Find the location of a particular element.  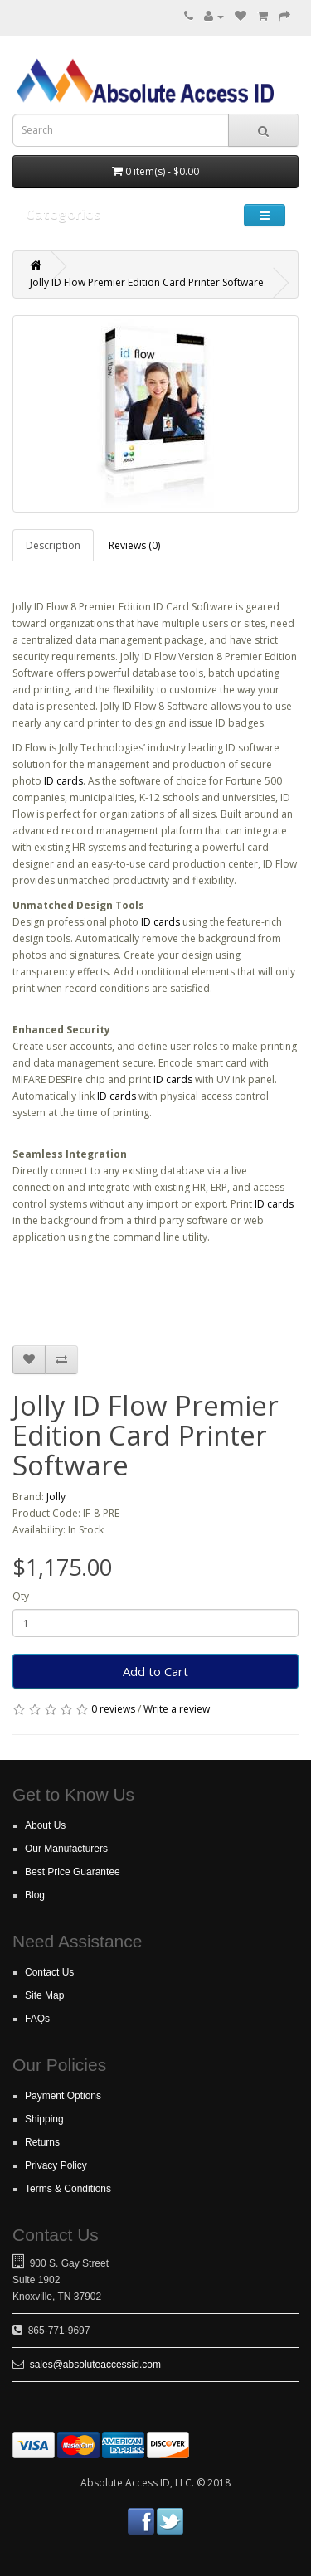

Shipping is located at coordinates (44, 2119).